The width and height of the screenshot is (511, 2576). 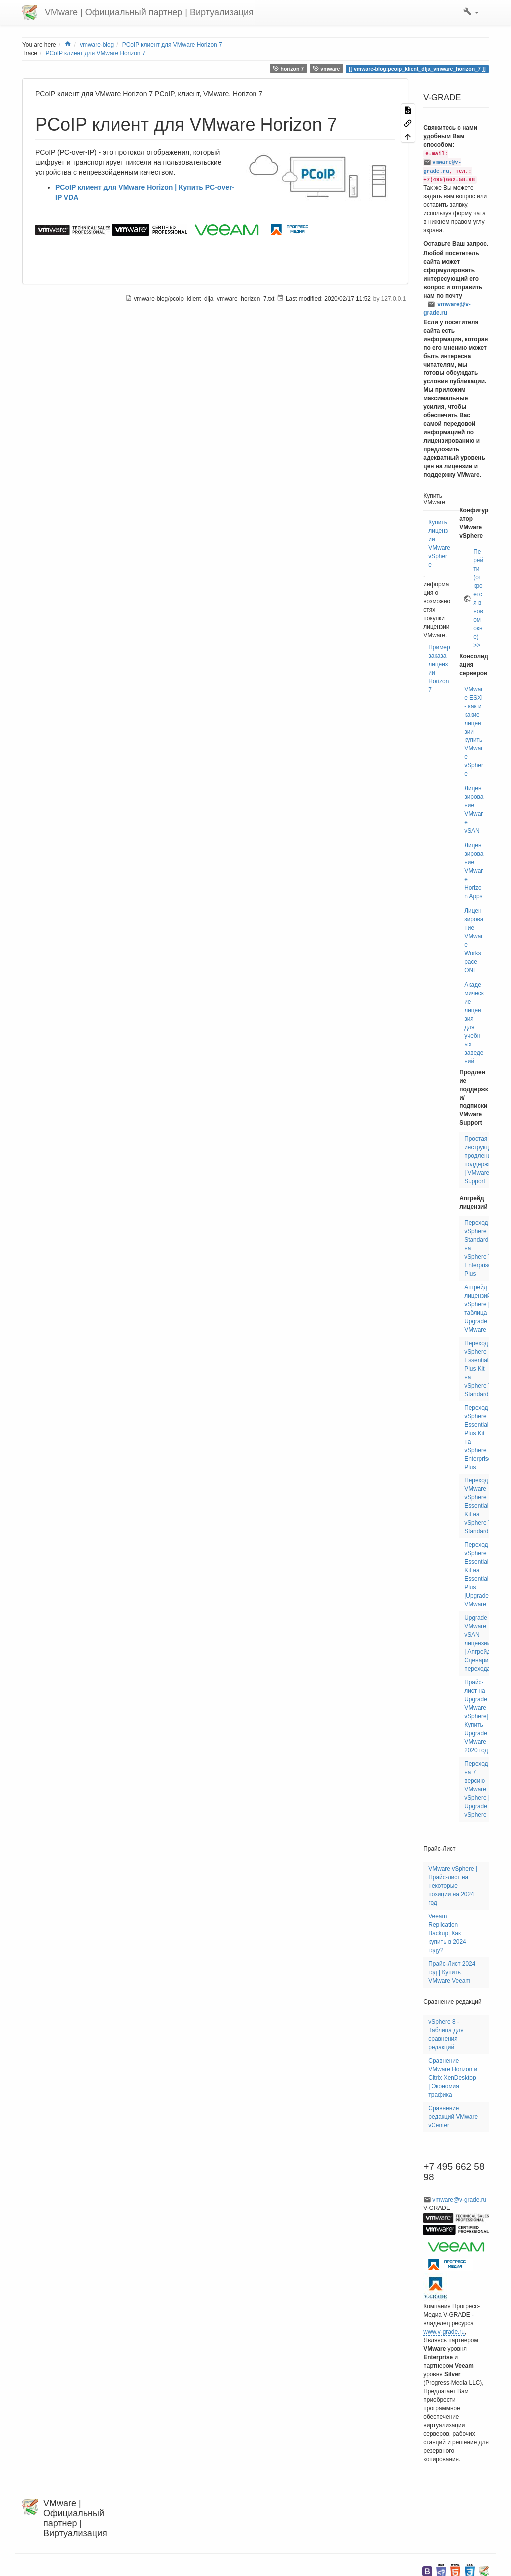 What do you see at coordinates (477, 1308) in the screenshot?
I see `Апгрейд лицензий vSphere | таблица Upgrade VMware` at bounding box center [477, 1308].